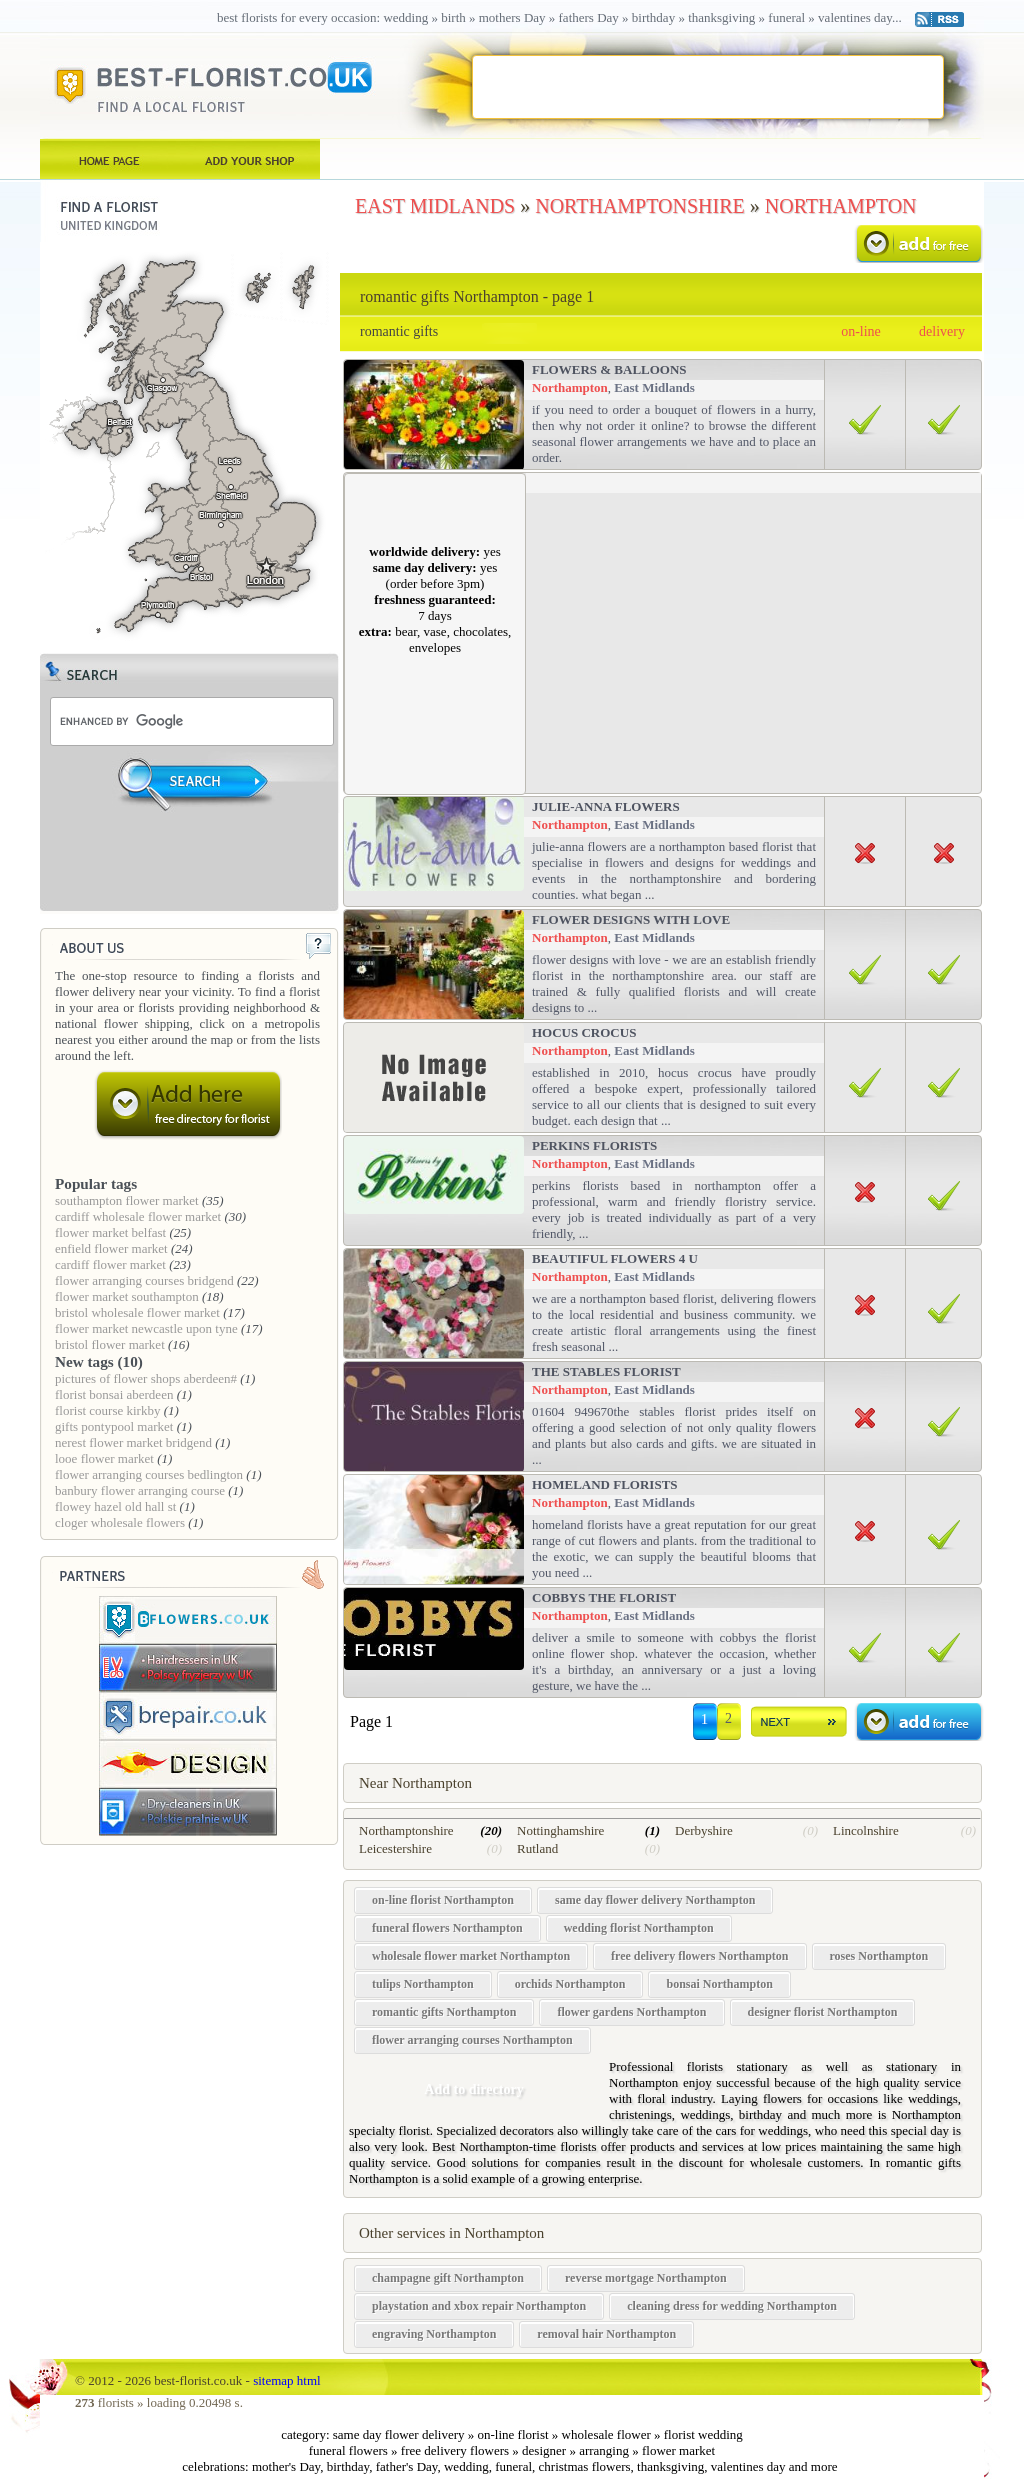 Image resolution: width=1024 pixels, height=2482 pixels. I want to click on bristol flower market, so click(110, 1344).